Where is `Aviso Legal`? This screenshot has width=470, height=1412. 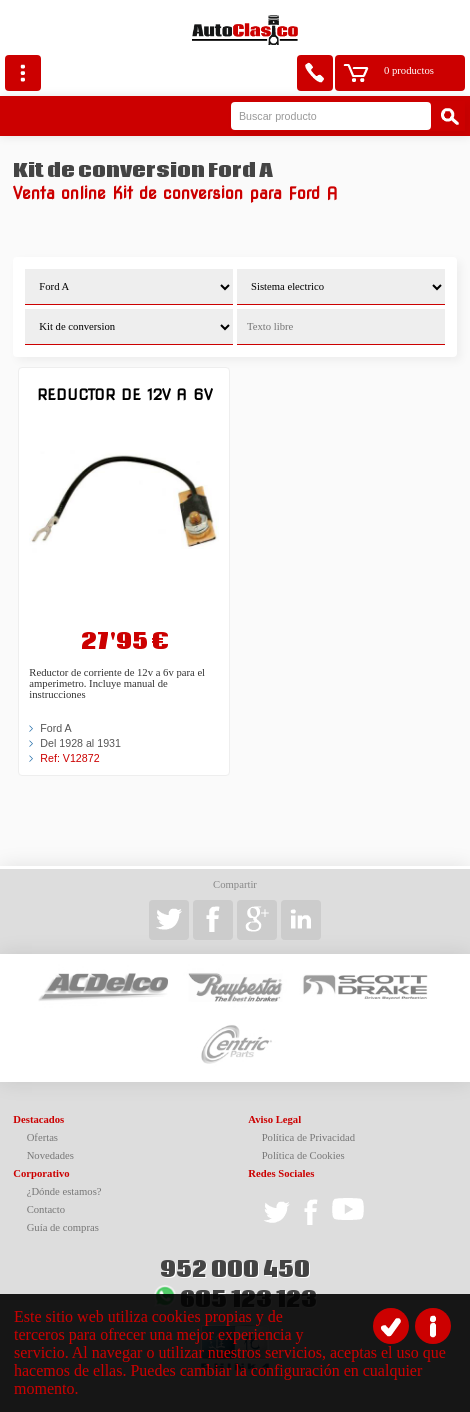
Aviso Legal is located at coordinates (274, 1119).